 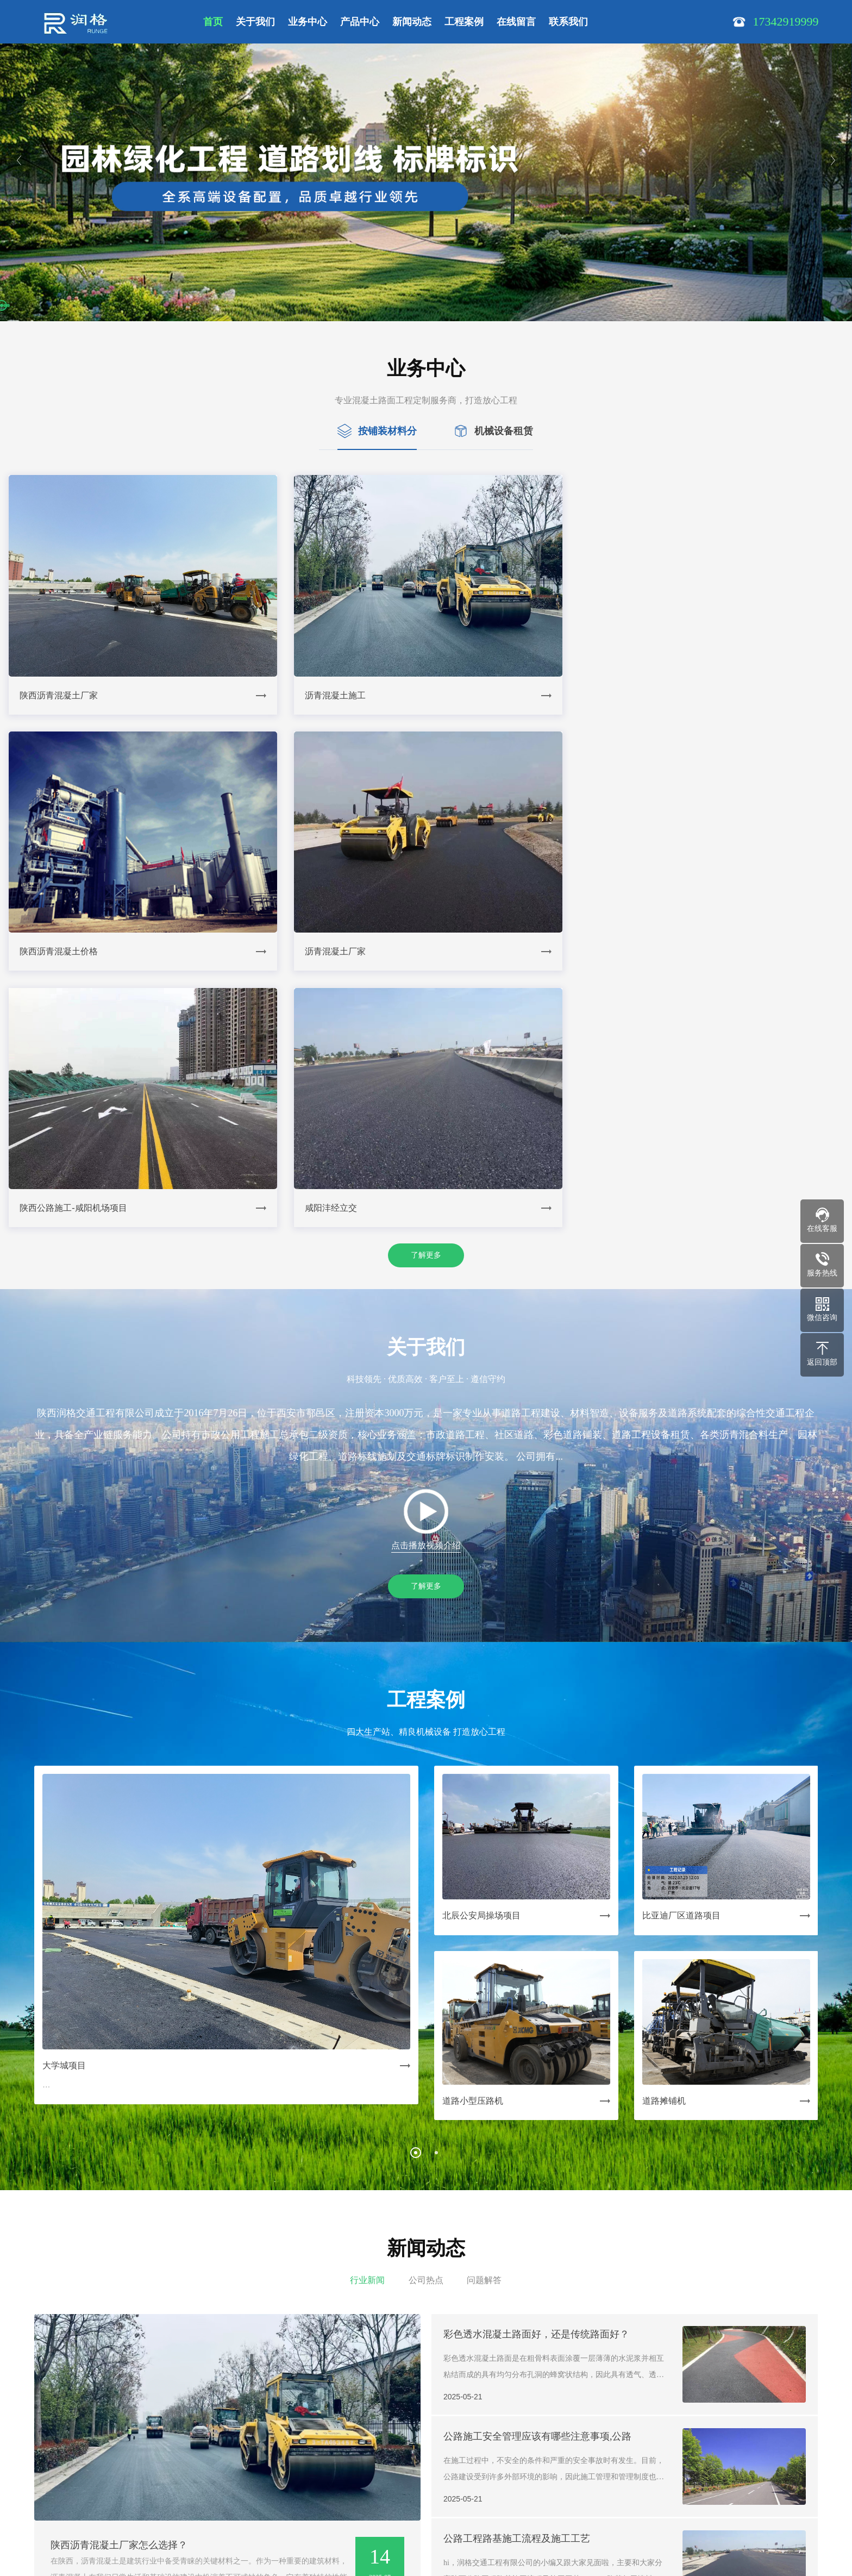 I want to click on 业务中心, so click(x=307, y=21).